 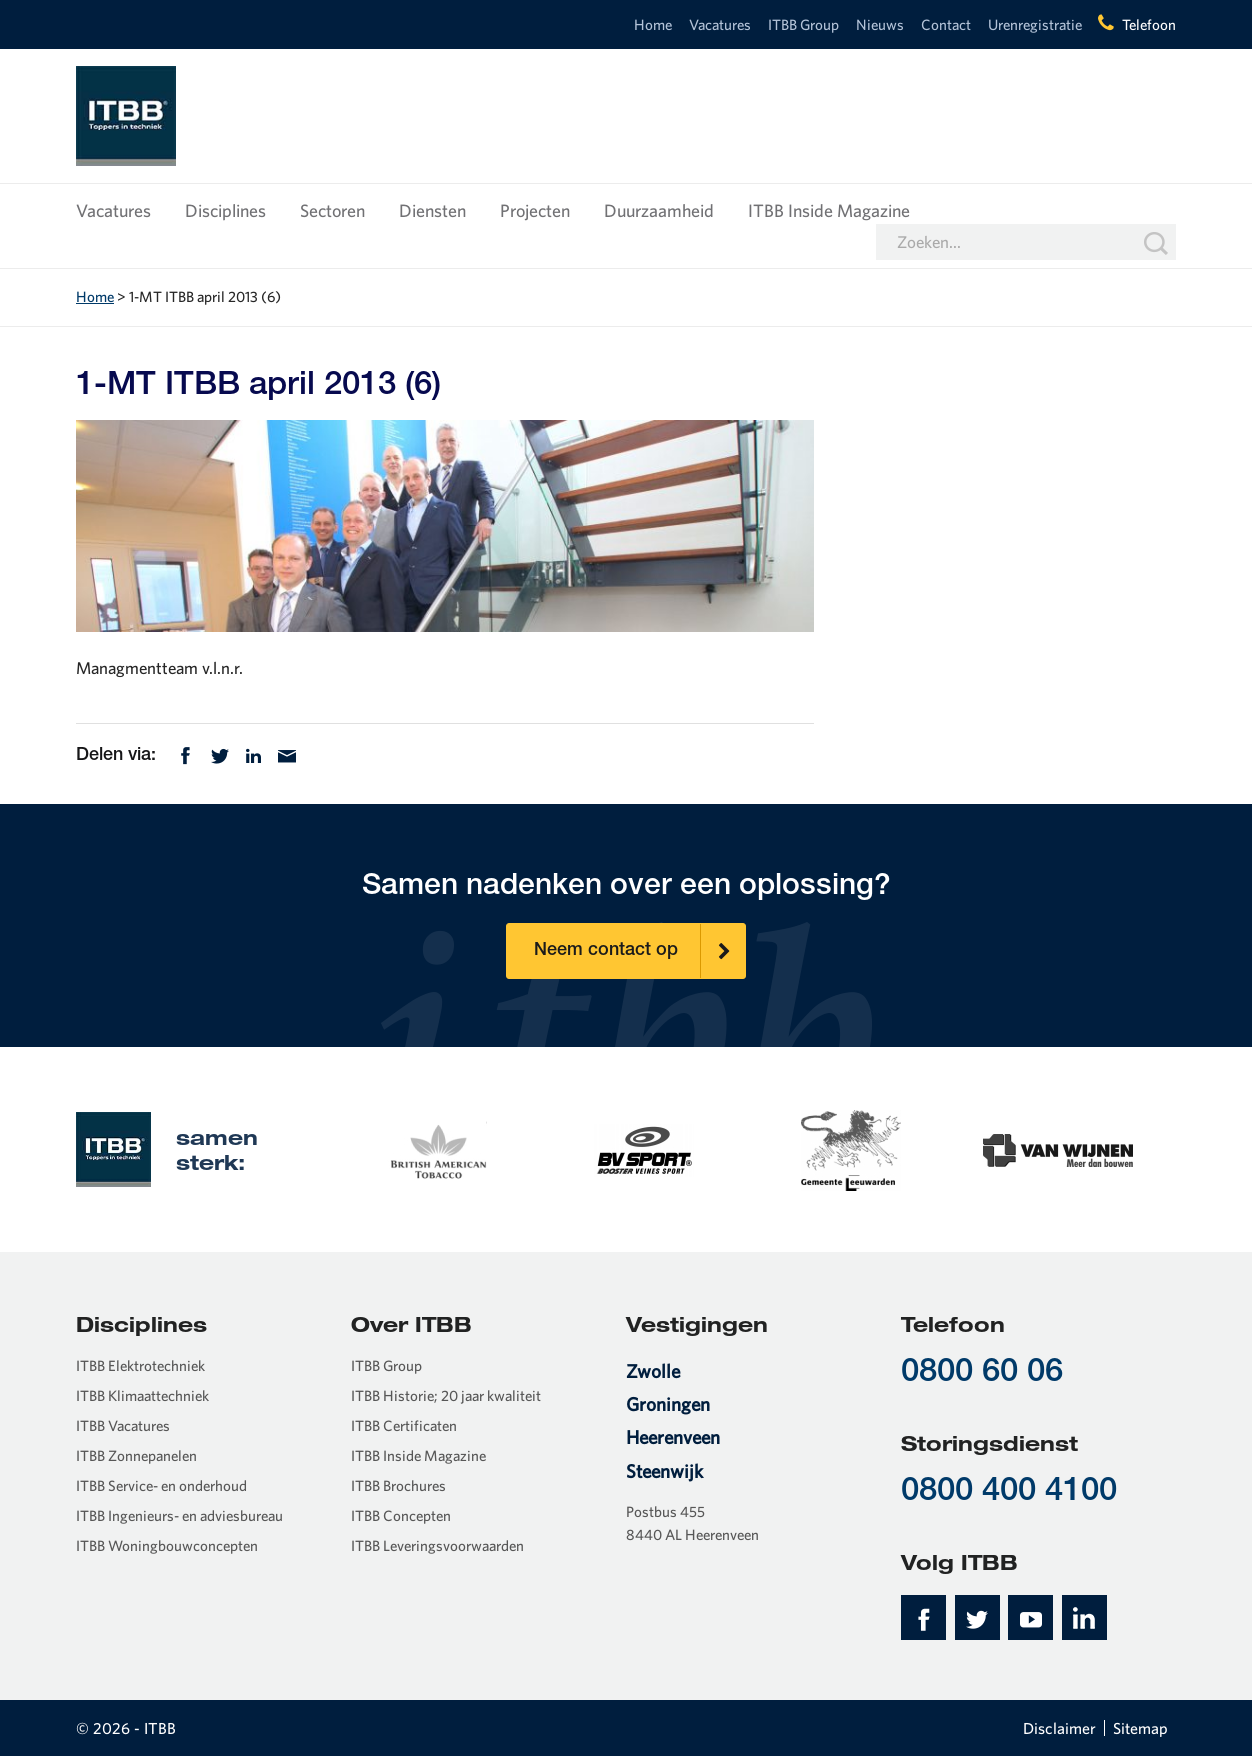 I want to click on ITBB Klimaattechniek, so click(x=142, y=1395).